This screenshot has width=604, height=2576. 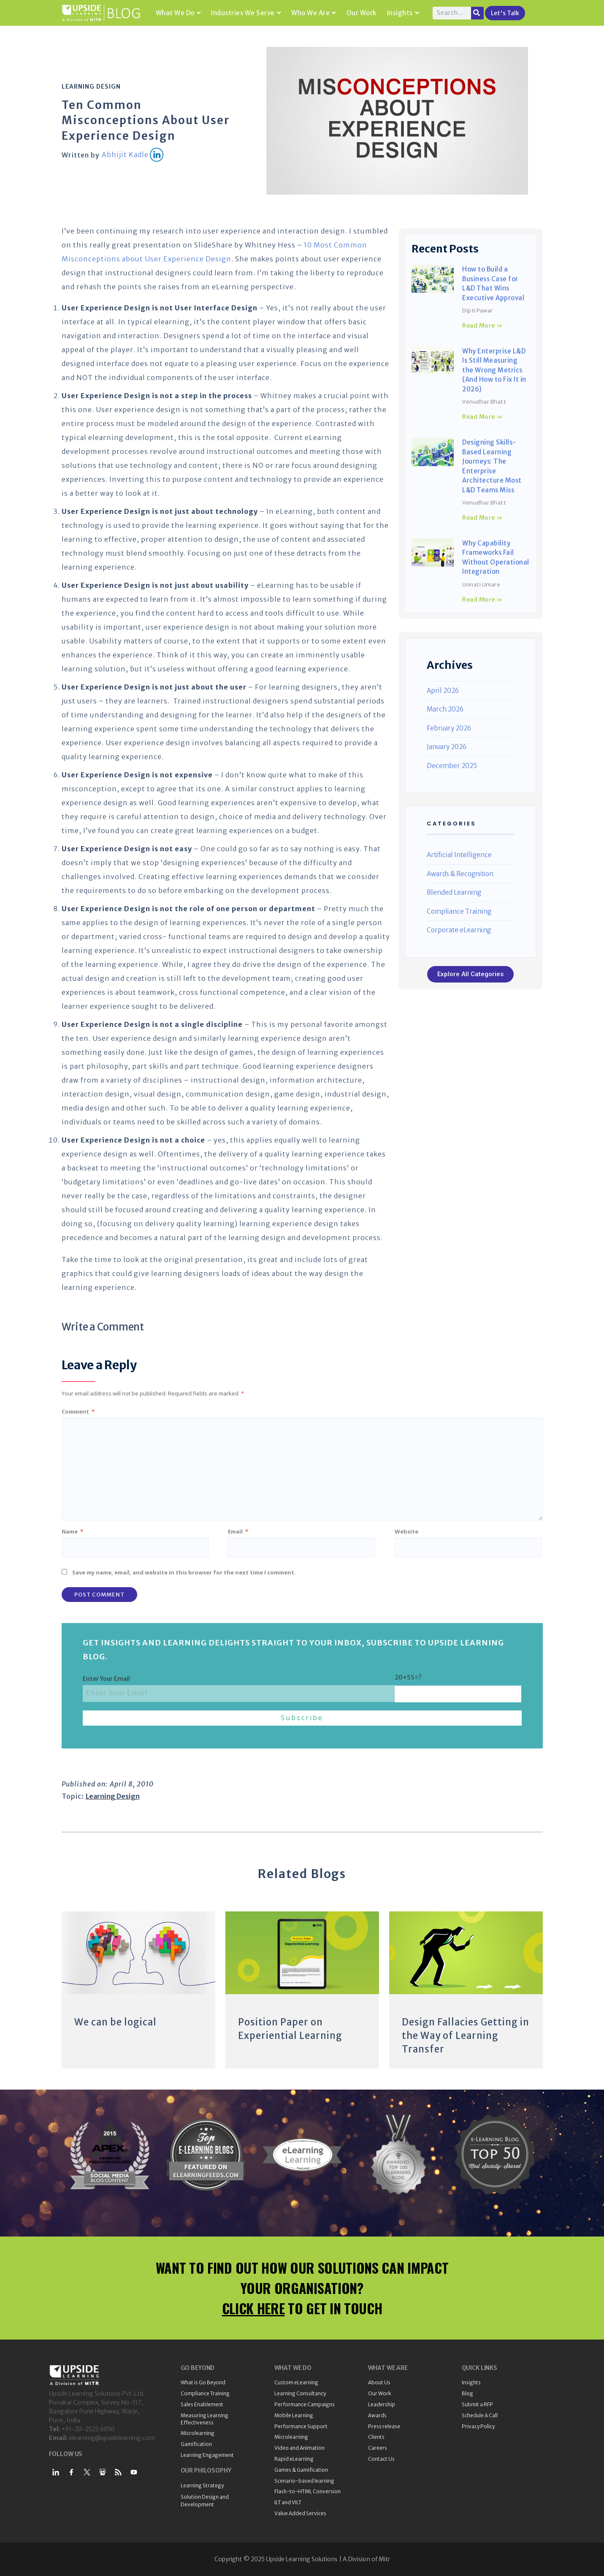 I want to click on December 2025, so click(x=452, y=766).